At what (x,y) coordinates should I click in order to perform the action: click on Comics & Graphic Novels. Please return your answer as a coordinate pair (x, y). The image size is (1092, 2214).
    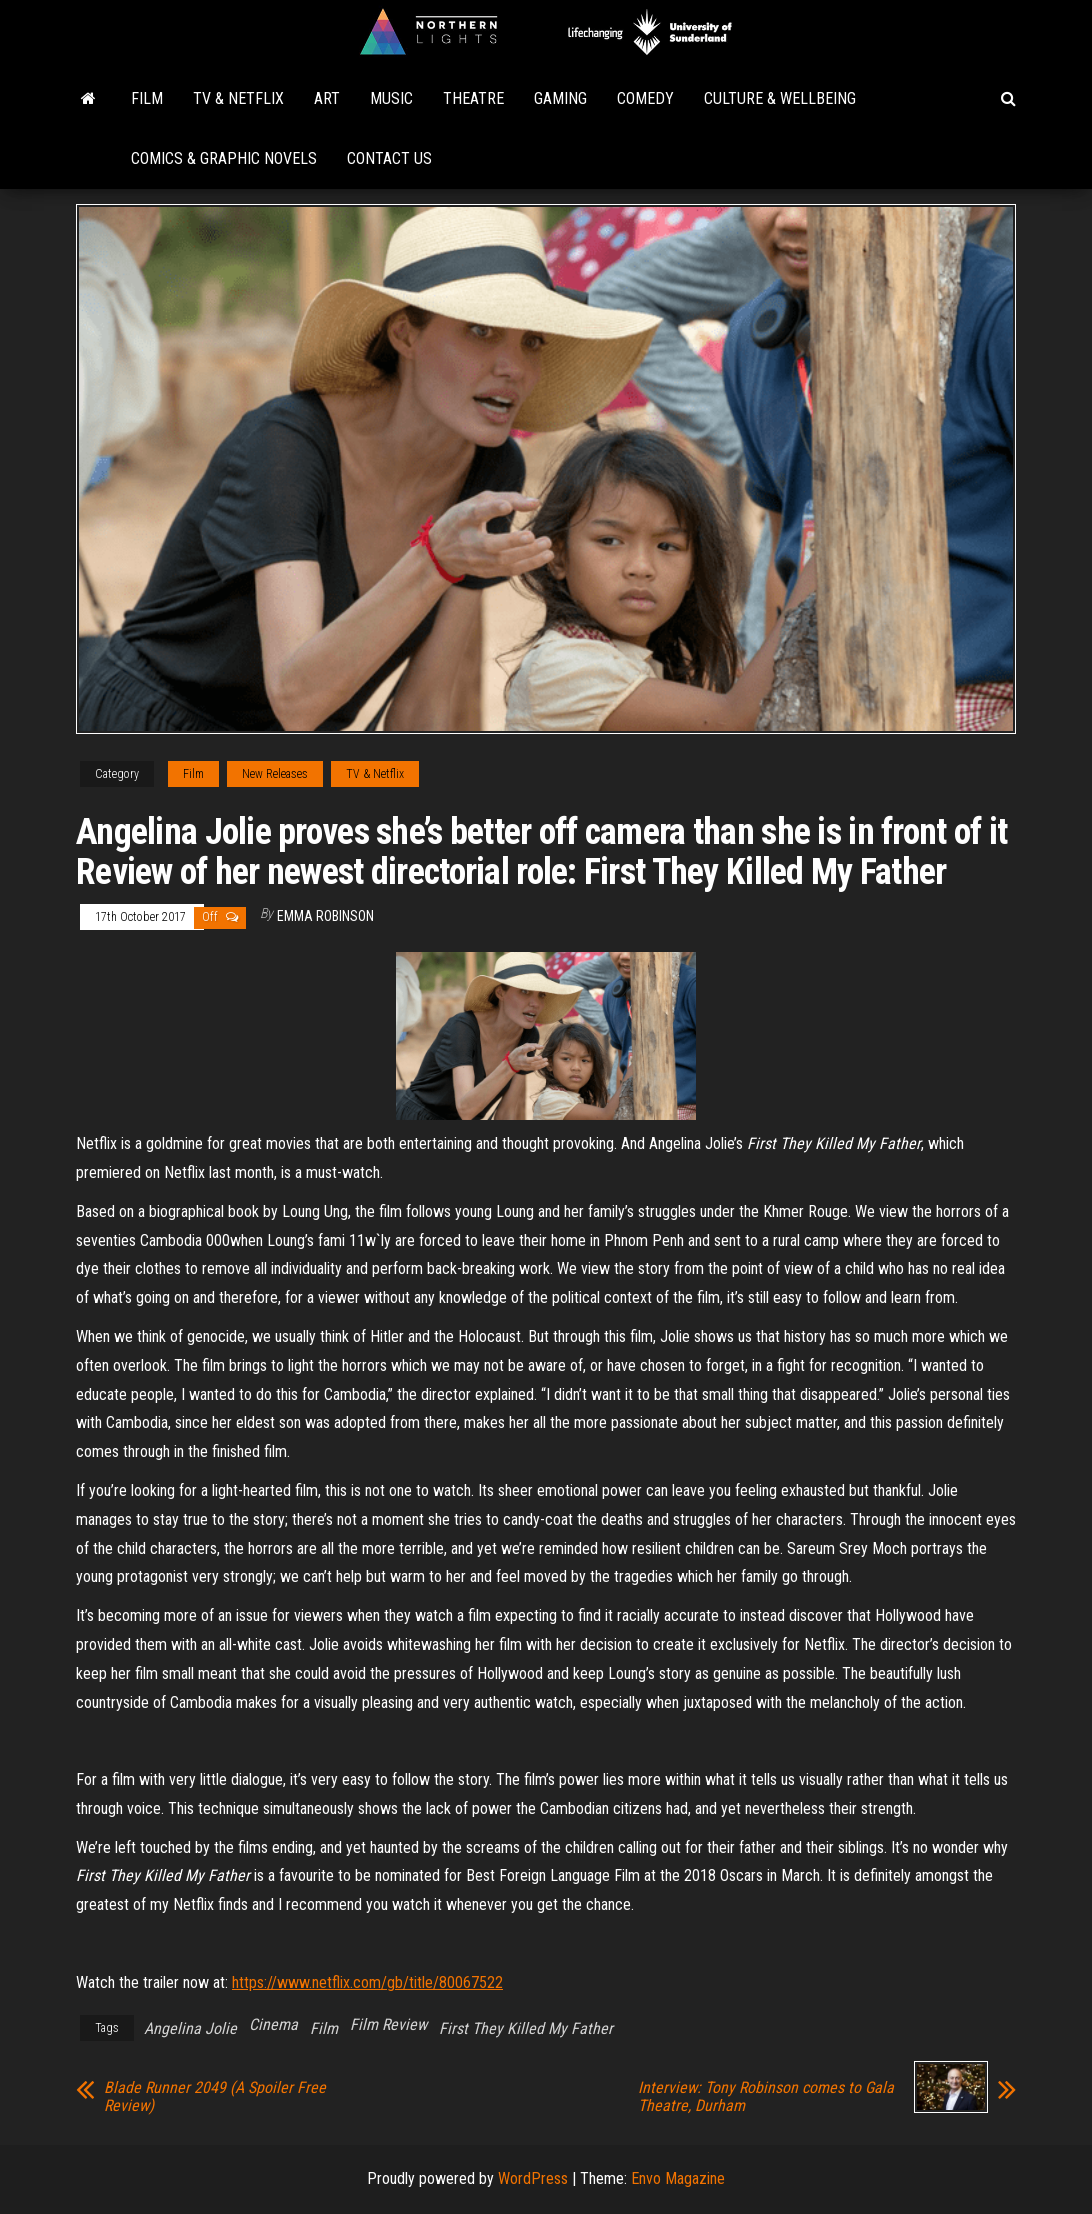
    Looking at the image, I should click on (224, 158).